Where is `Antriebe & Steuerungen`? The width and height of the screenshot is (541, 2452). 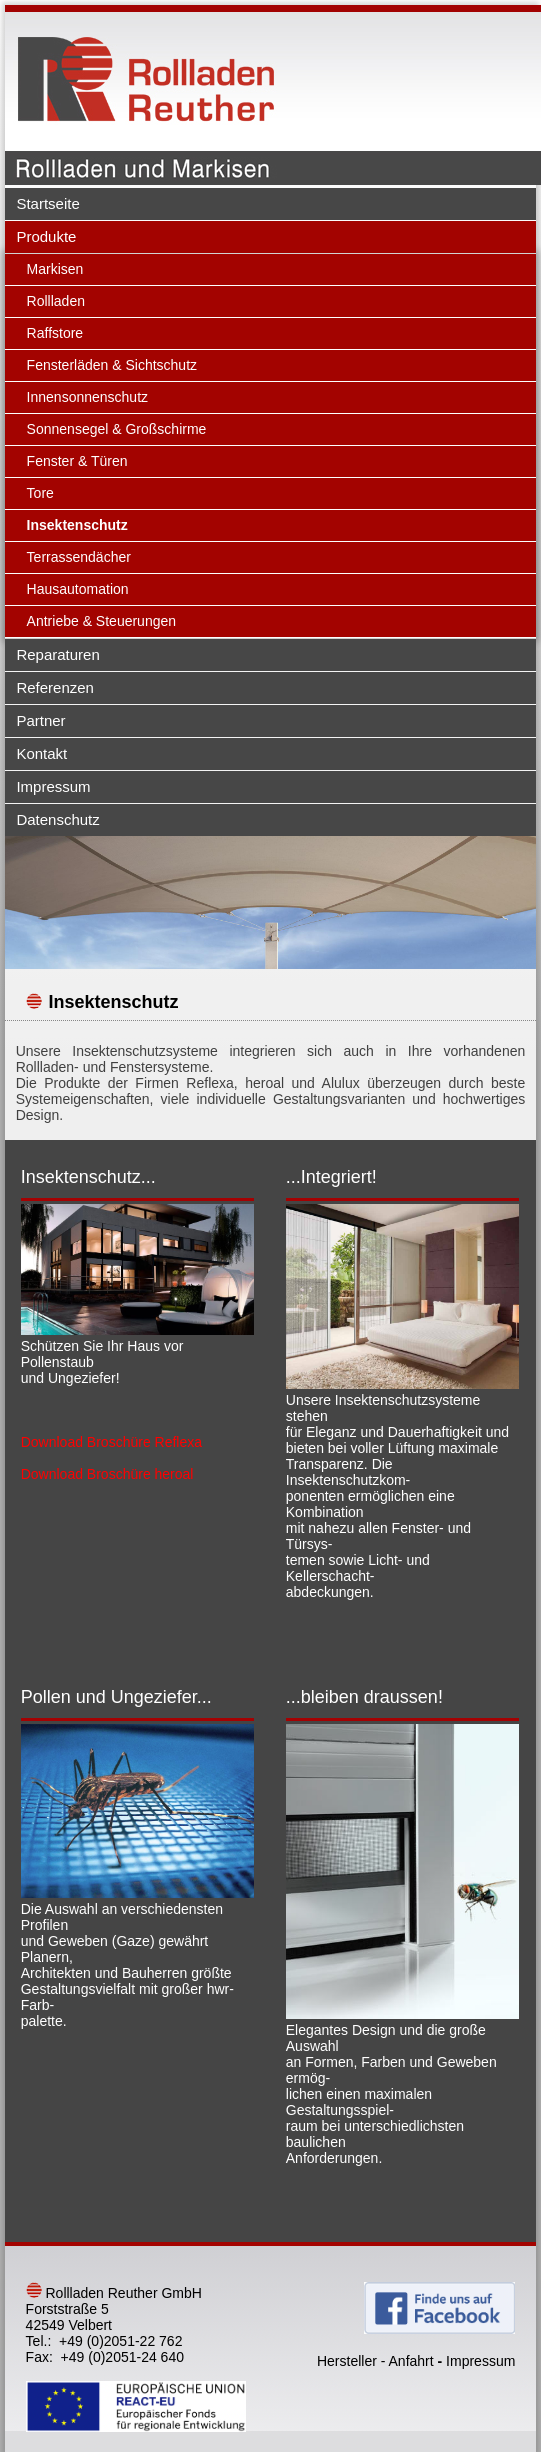 Antriebe & Steuerungen is located at coordinates (101, 621).